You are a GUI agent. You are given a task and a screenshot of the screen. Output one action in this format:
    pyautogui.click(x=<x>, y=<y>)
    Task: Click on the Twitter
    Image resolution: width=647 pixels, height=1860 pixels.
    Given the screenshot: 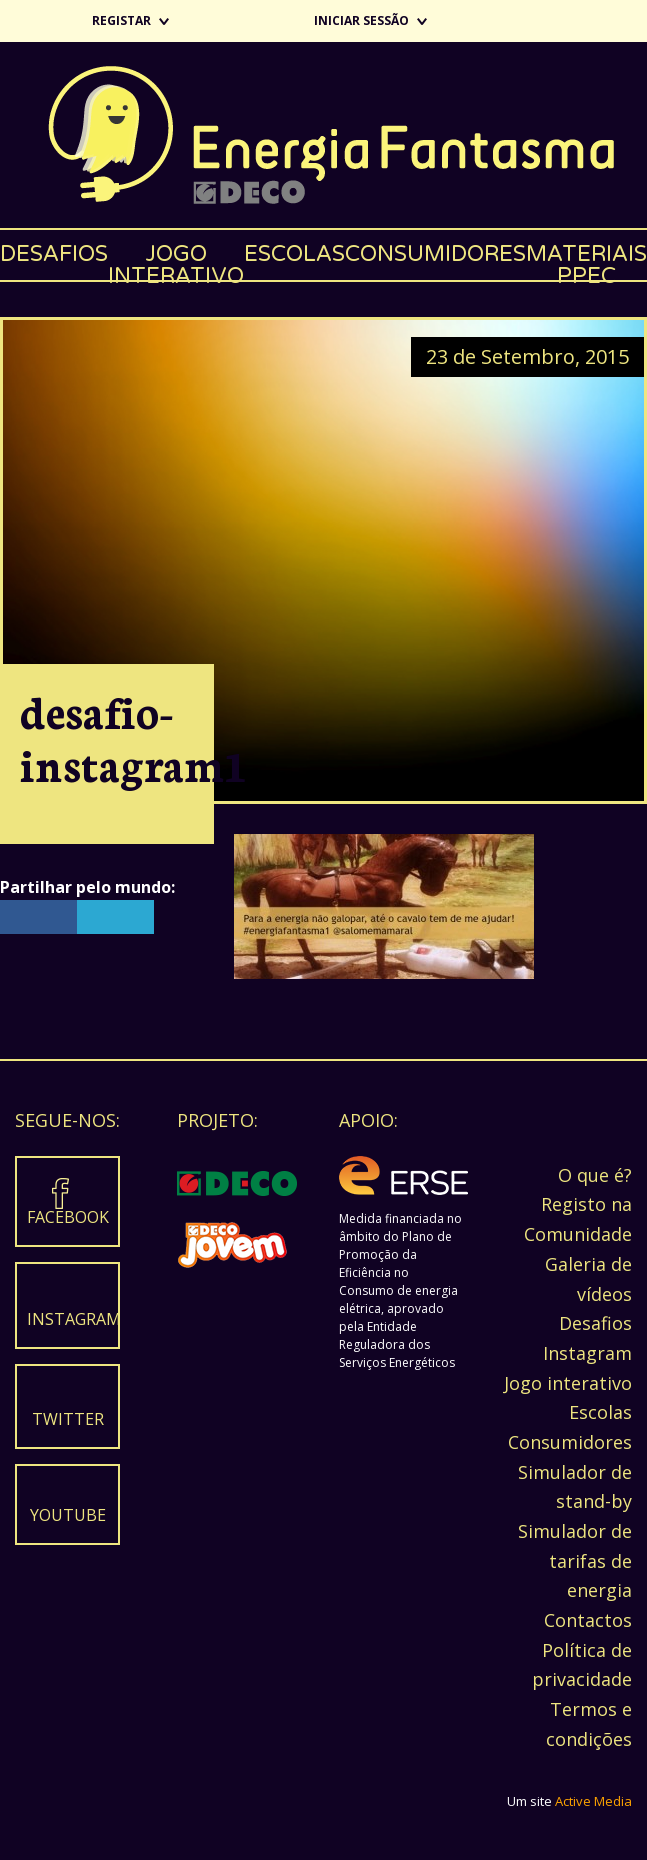 What is the action you would take?
    pyautogui.click(x=68, y=1419)
    